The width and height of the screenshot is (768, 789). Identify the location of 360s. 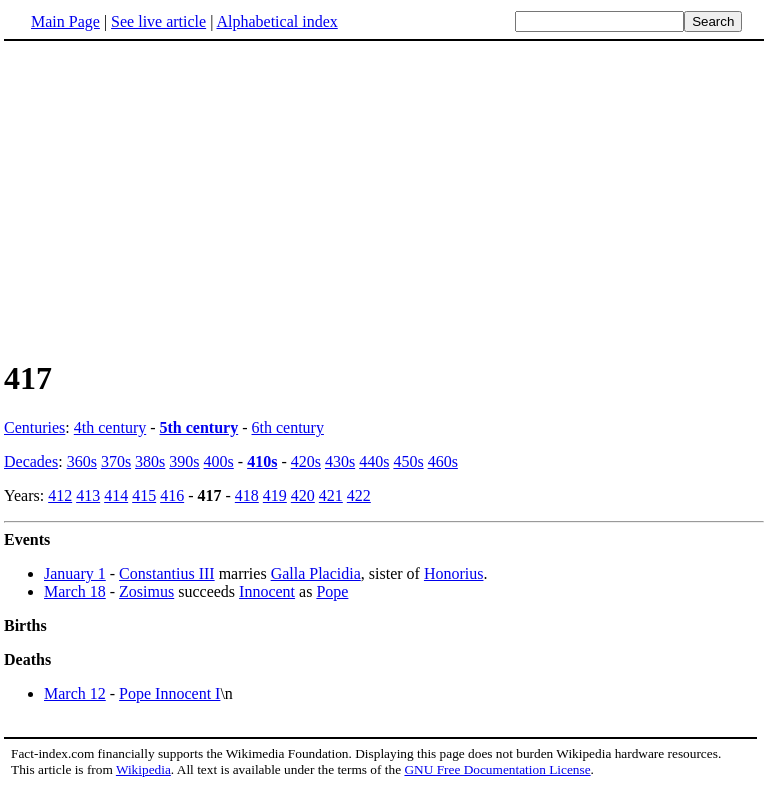
(82, 461).